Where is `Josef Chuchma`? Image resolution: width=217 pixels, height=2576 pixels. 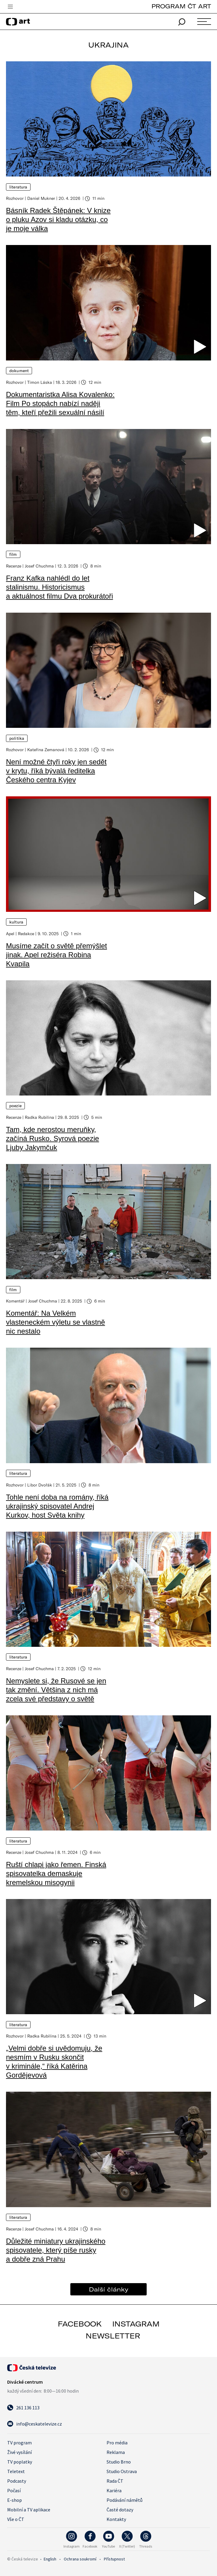
Josef Chuchma is located at coordinates (39, 565).